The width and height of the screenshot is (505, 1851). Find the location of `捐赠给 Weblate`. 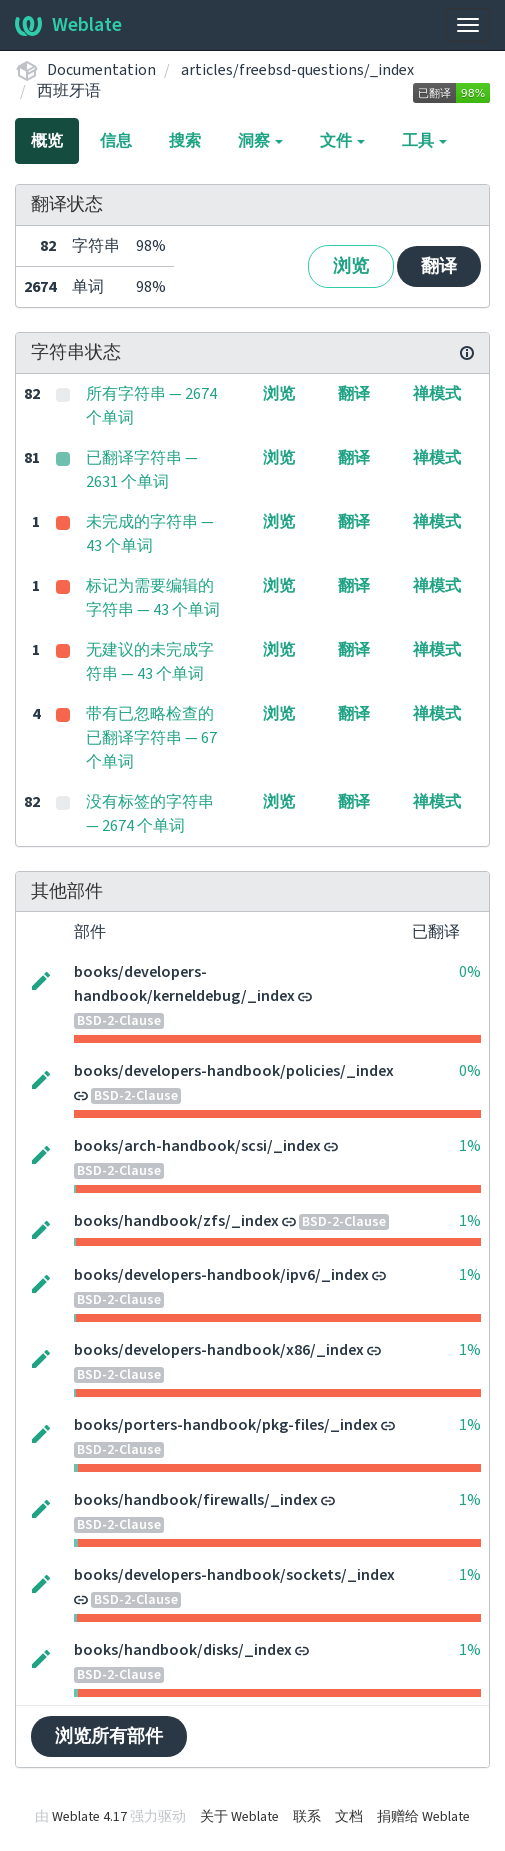

捐赠给 Weblate is located at coordinates (423, 1817).